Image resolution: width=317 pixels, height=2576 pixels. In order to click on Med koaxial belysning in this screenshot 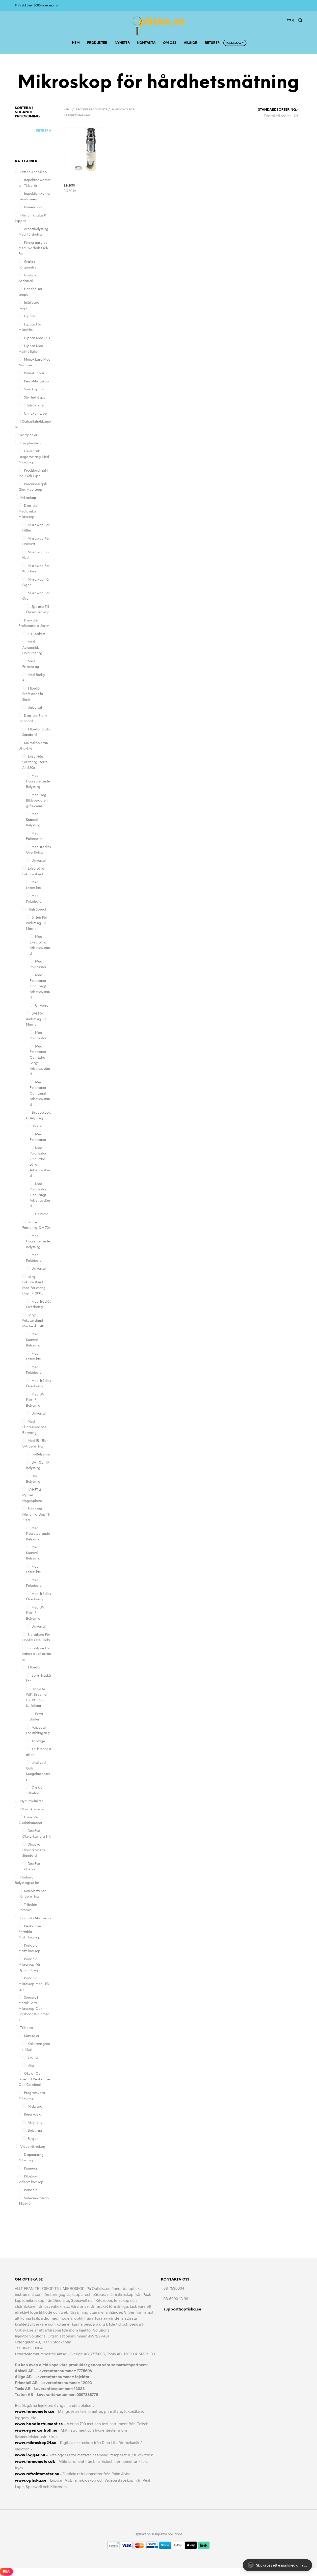, I will do `click(33, 820)`.